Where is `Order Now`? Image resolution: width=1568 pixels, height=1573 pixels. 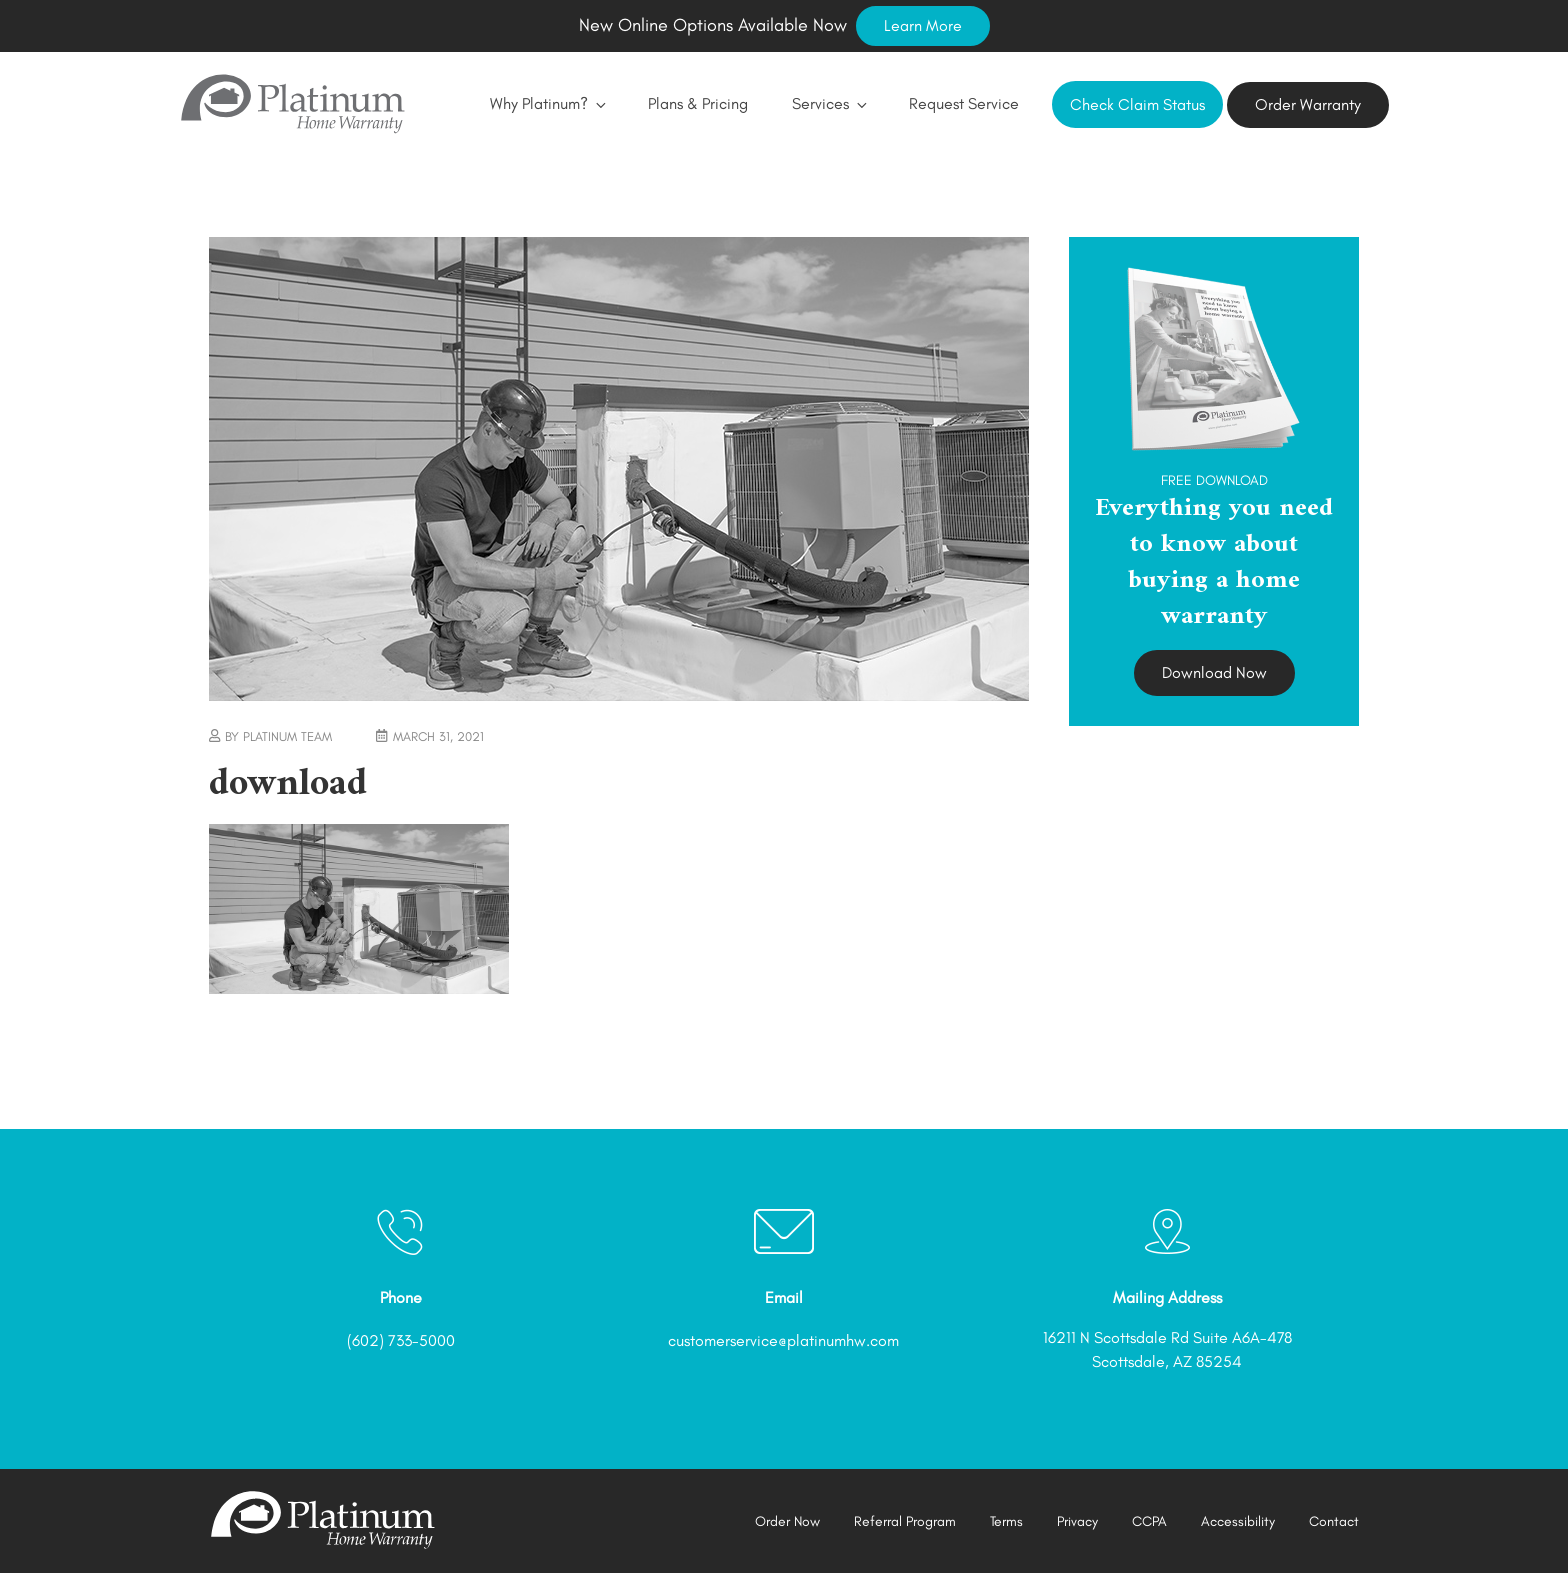 Order Now is located at coordinates (787, 1521).